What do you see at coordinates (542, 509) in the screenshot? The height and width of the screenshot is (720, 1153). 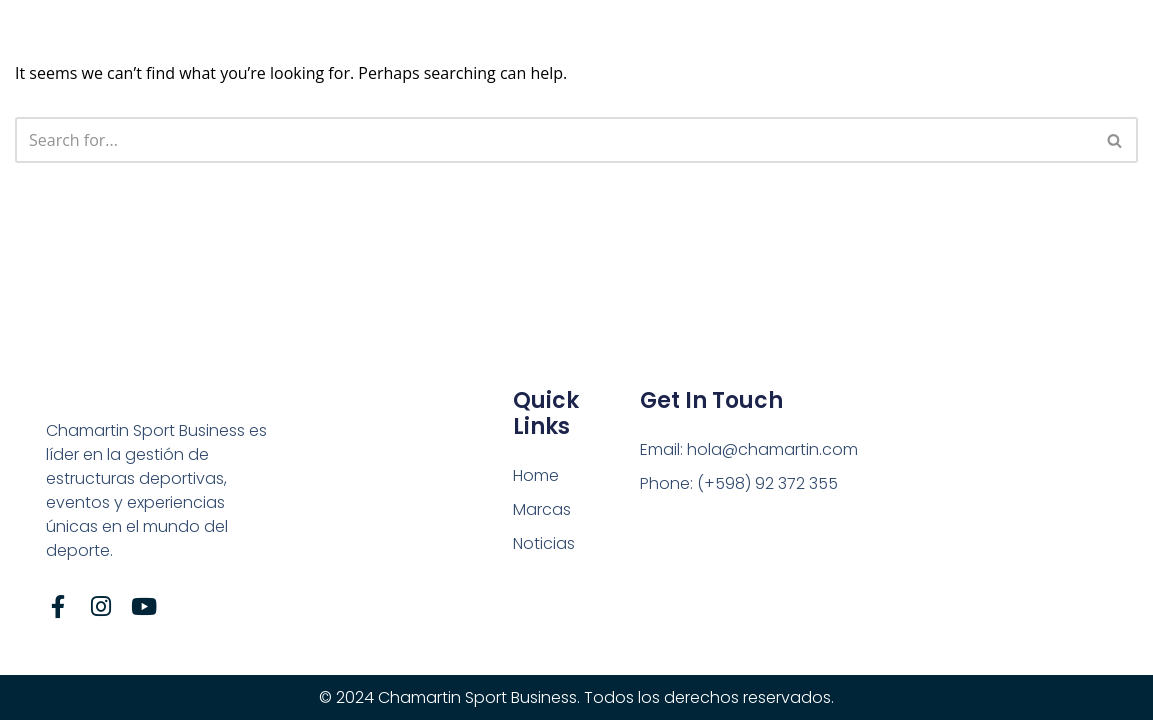 I see `Marcas` at bounding box center [542, 509].